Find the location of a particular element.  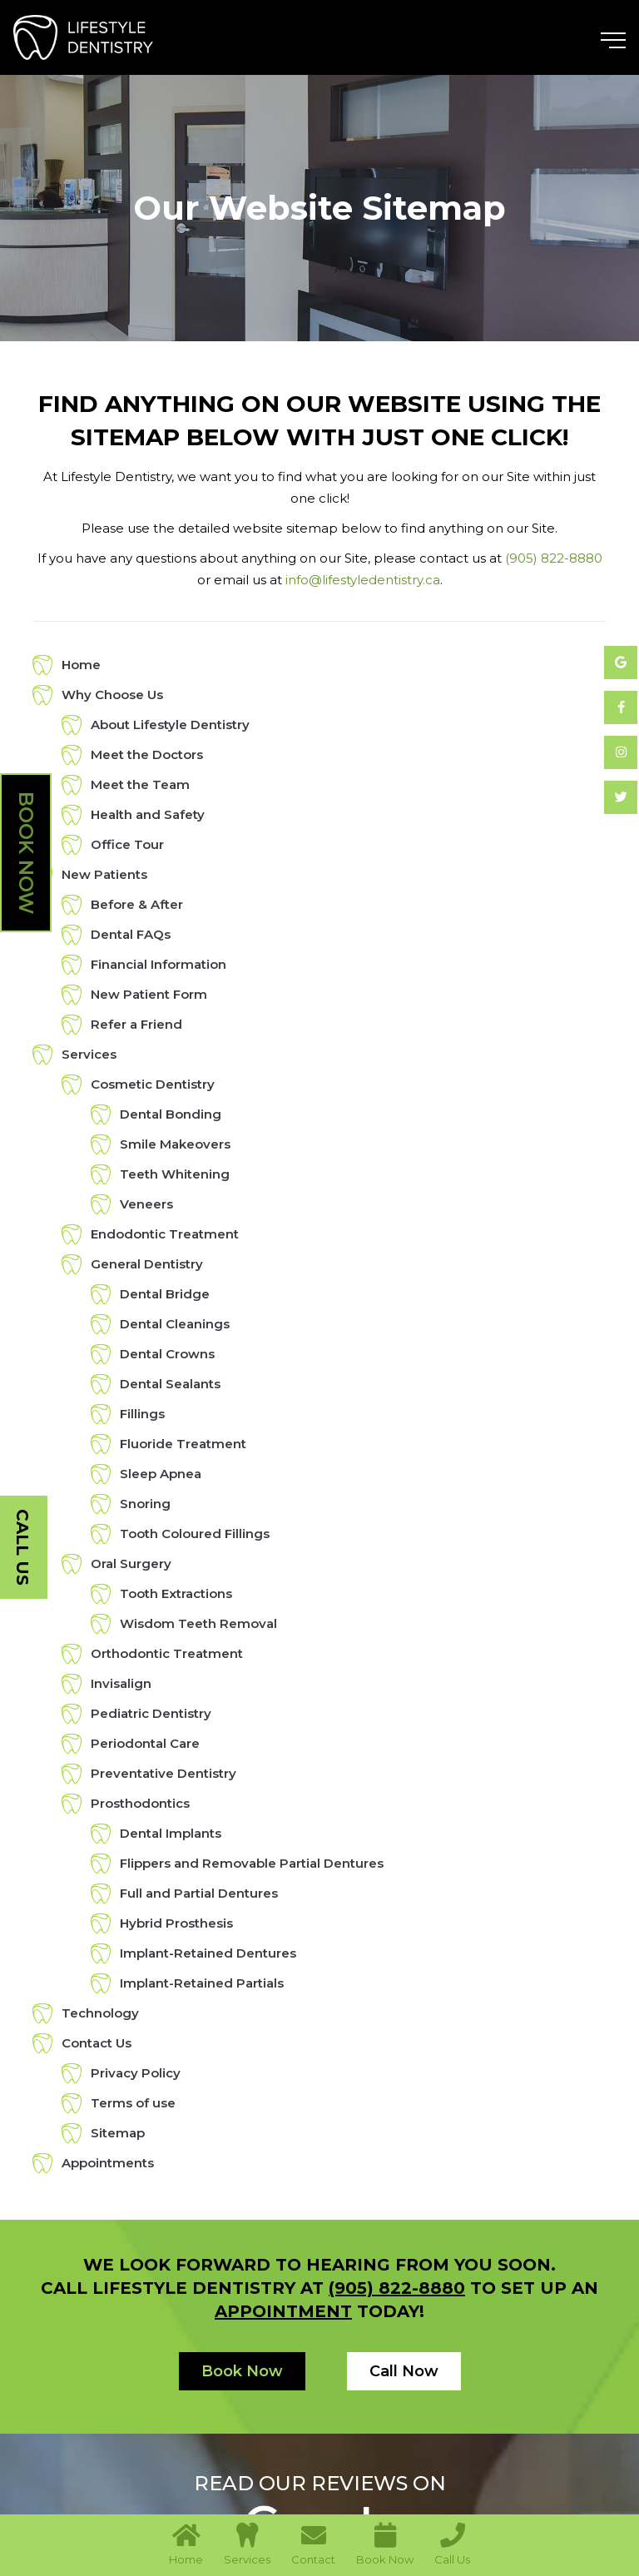

Snoring is located at coordinates (145, 1503).